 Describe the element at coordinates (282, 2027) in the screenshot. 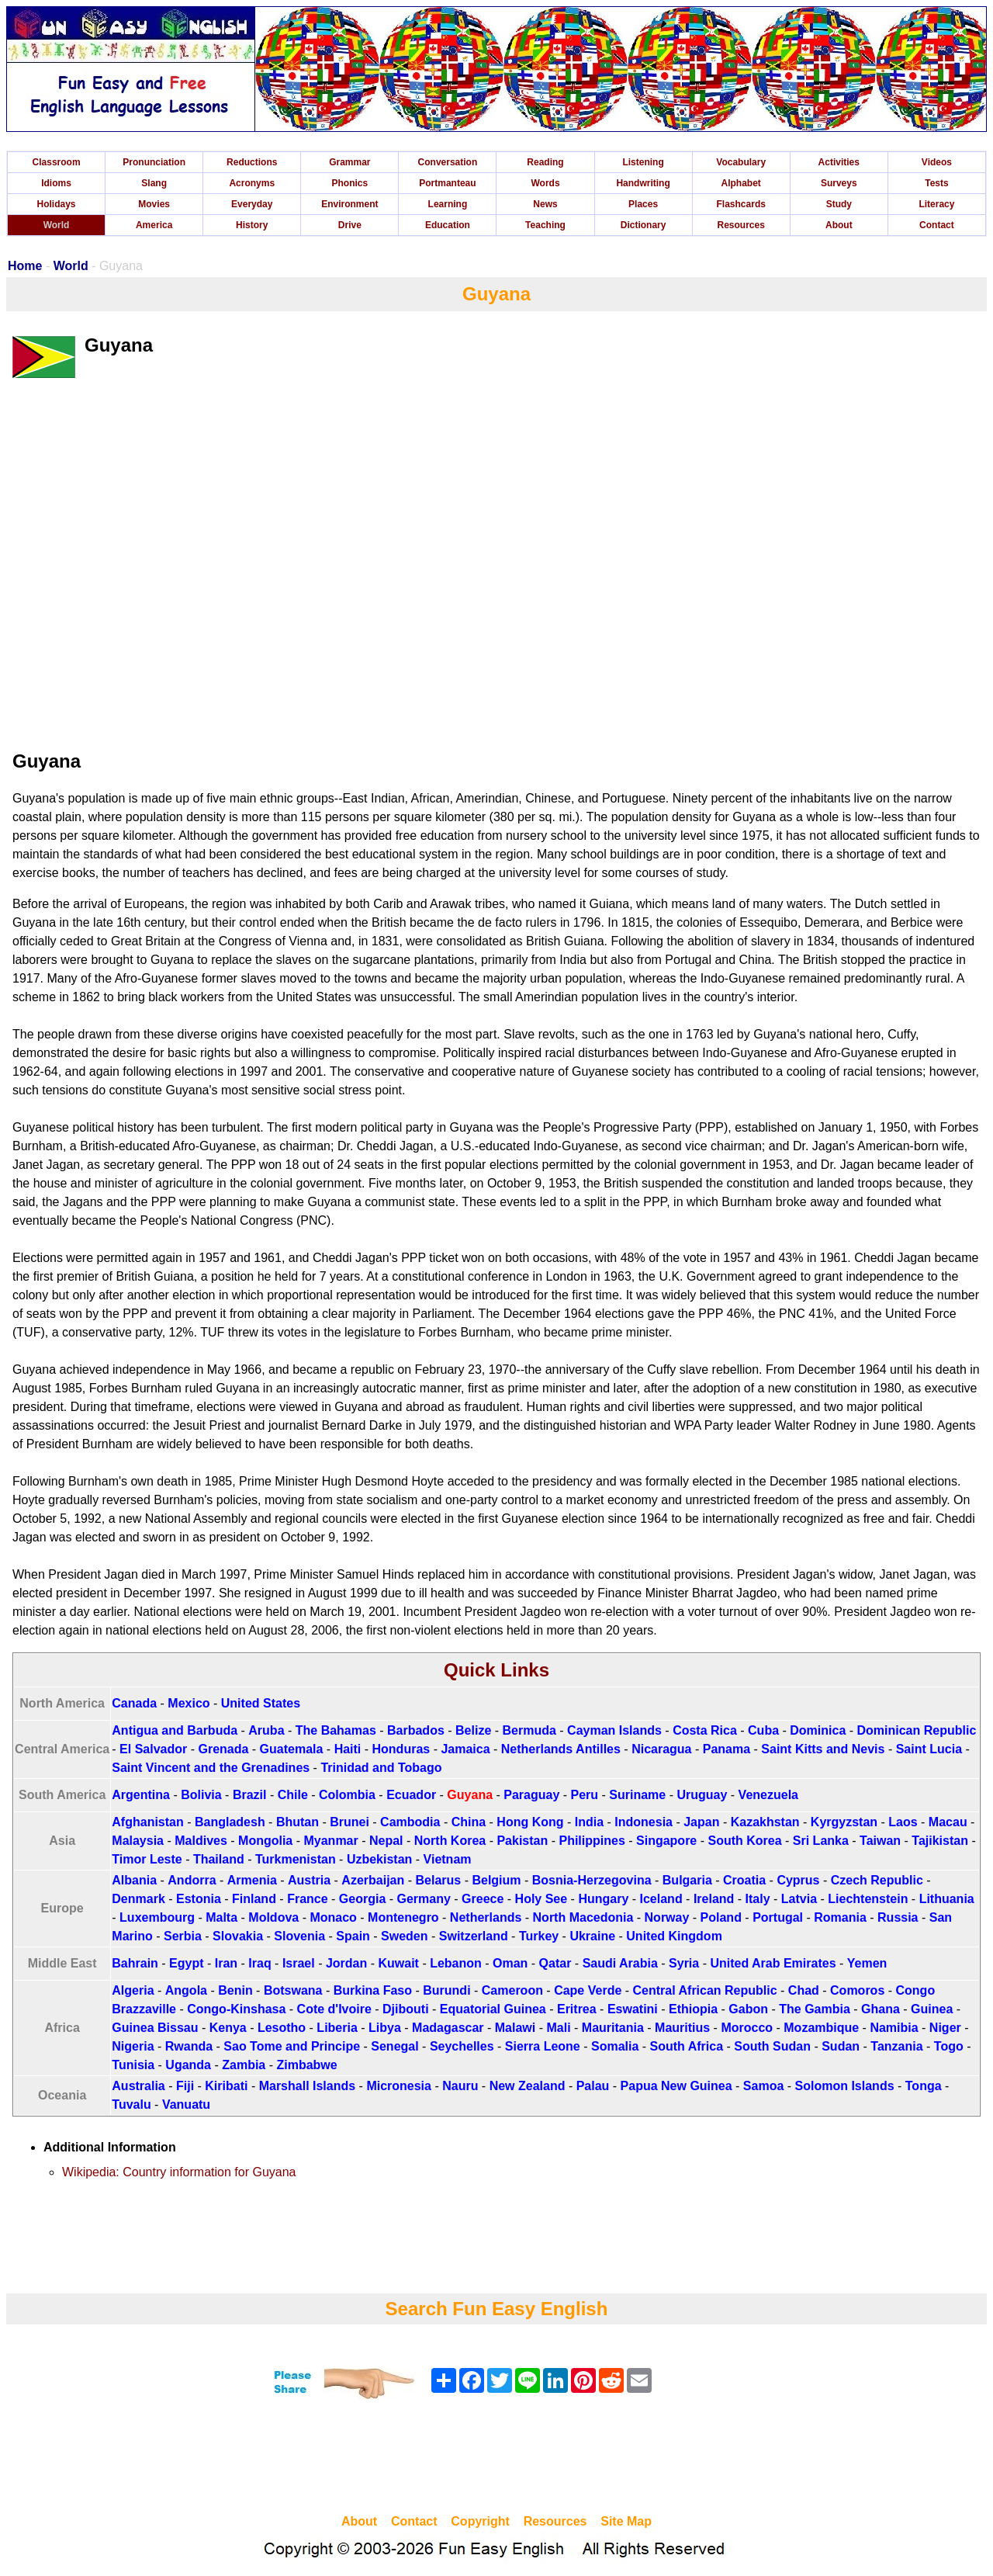

I see `Lesotho` at that location.